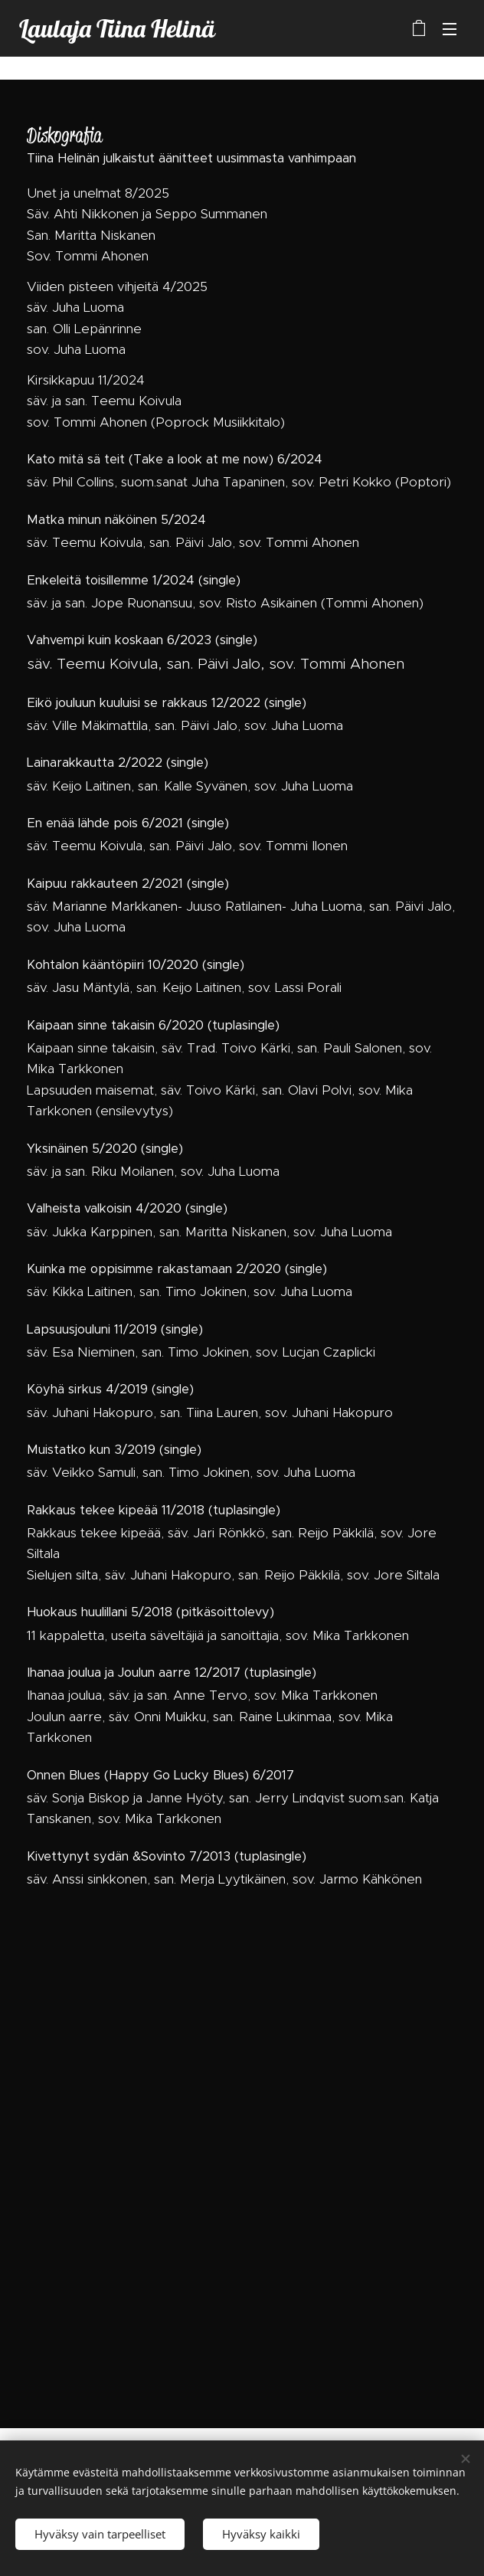 This screenshot has height=2576, width=484. I want to click on Valikko, so click(449, 29).